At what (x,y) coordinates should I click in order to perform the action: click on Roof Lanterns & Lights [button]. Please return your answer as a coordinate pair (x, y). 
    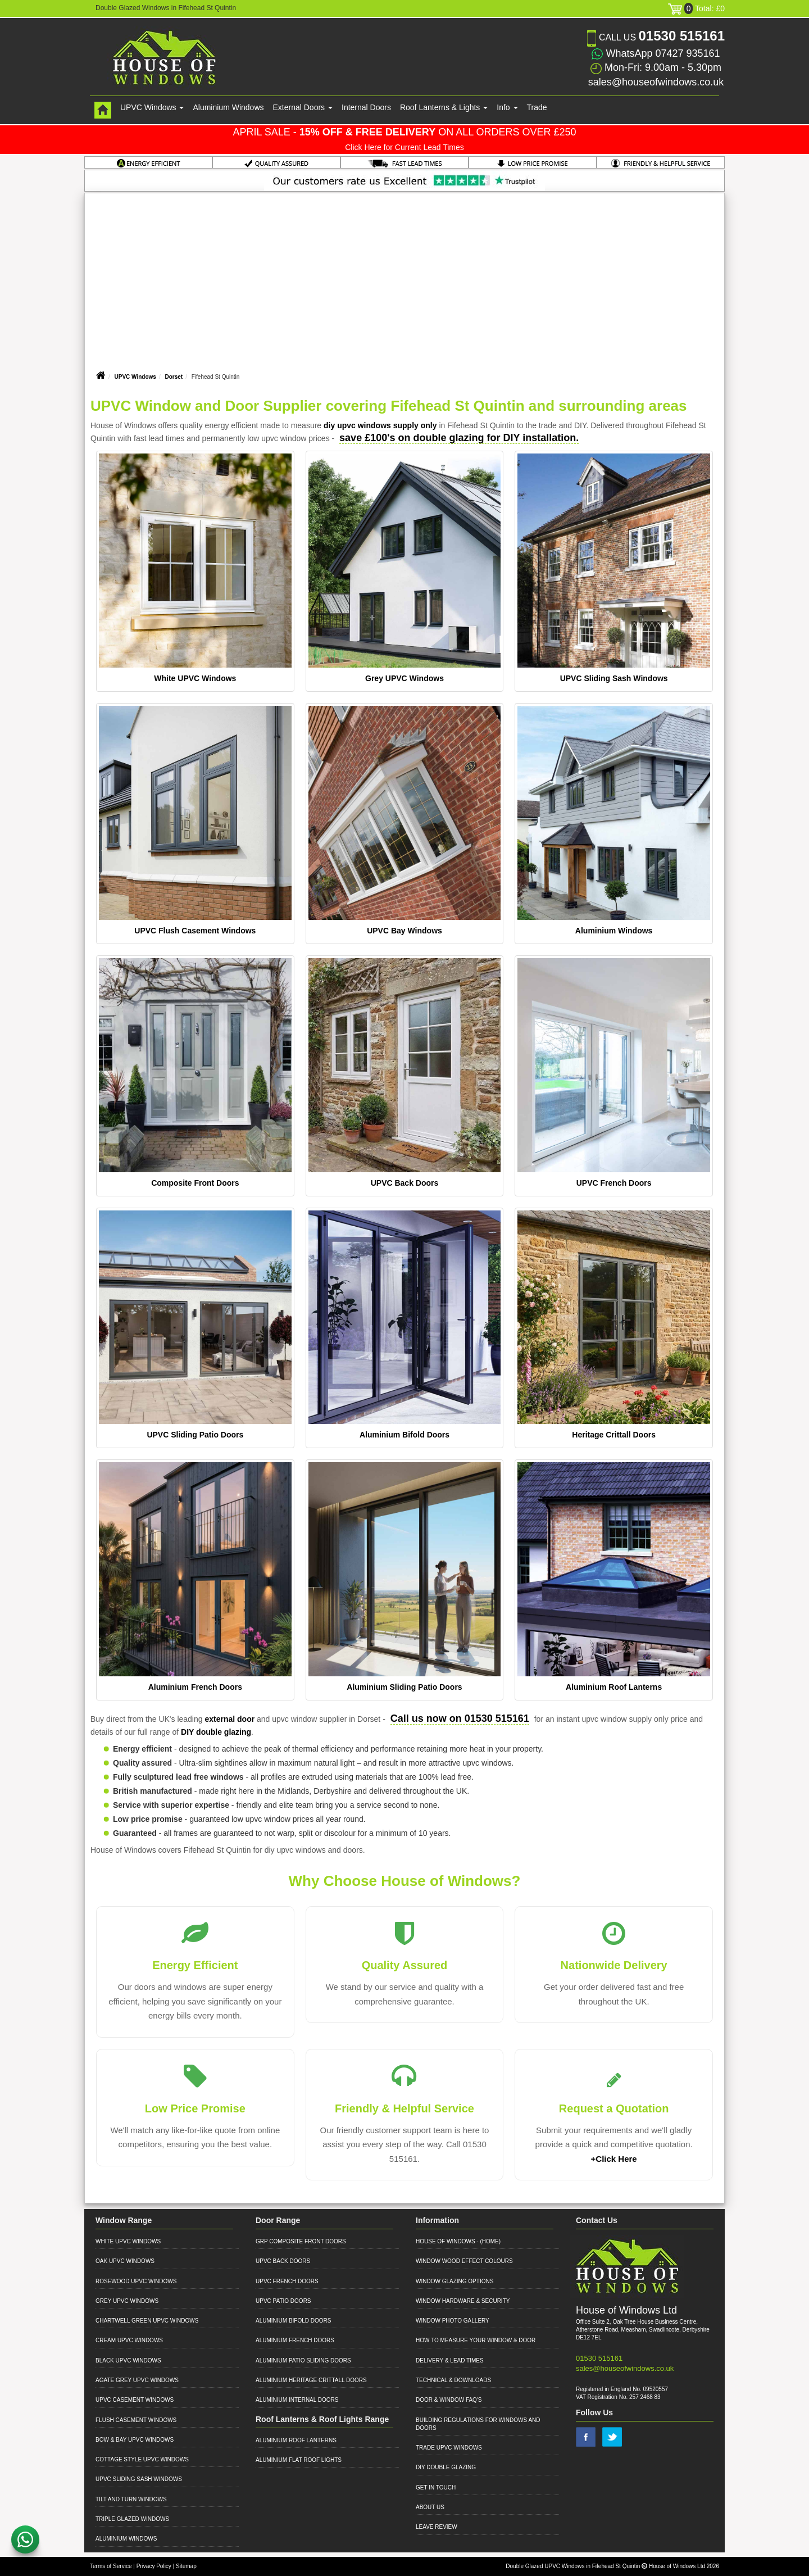
    Looking at the image, I should click on (444, 107).